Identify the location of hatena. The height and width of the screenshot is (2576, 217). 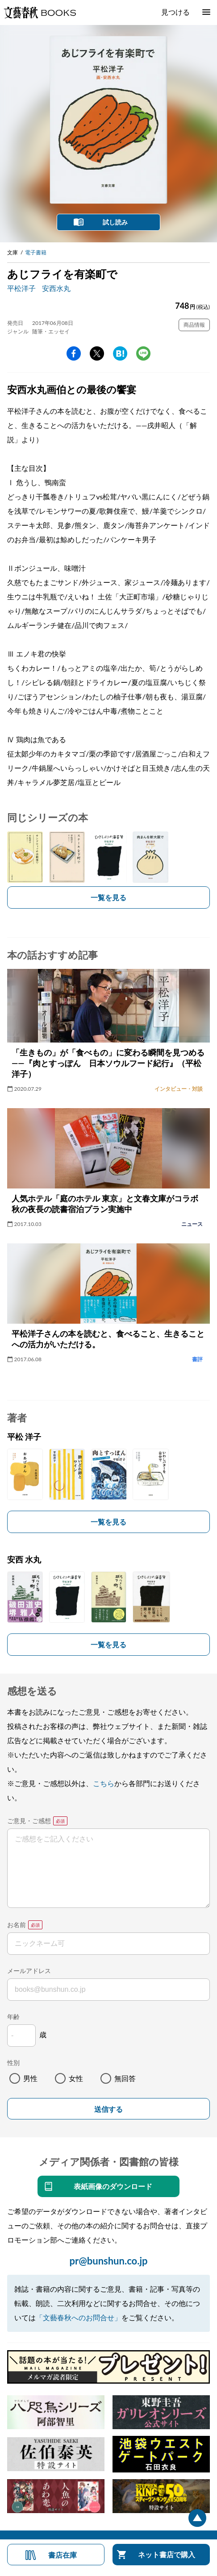
(120, 353).